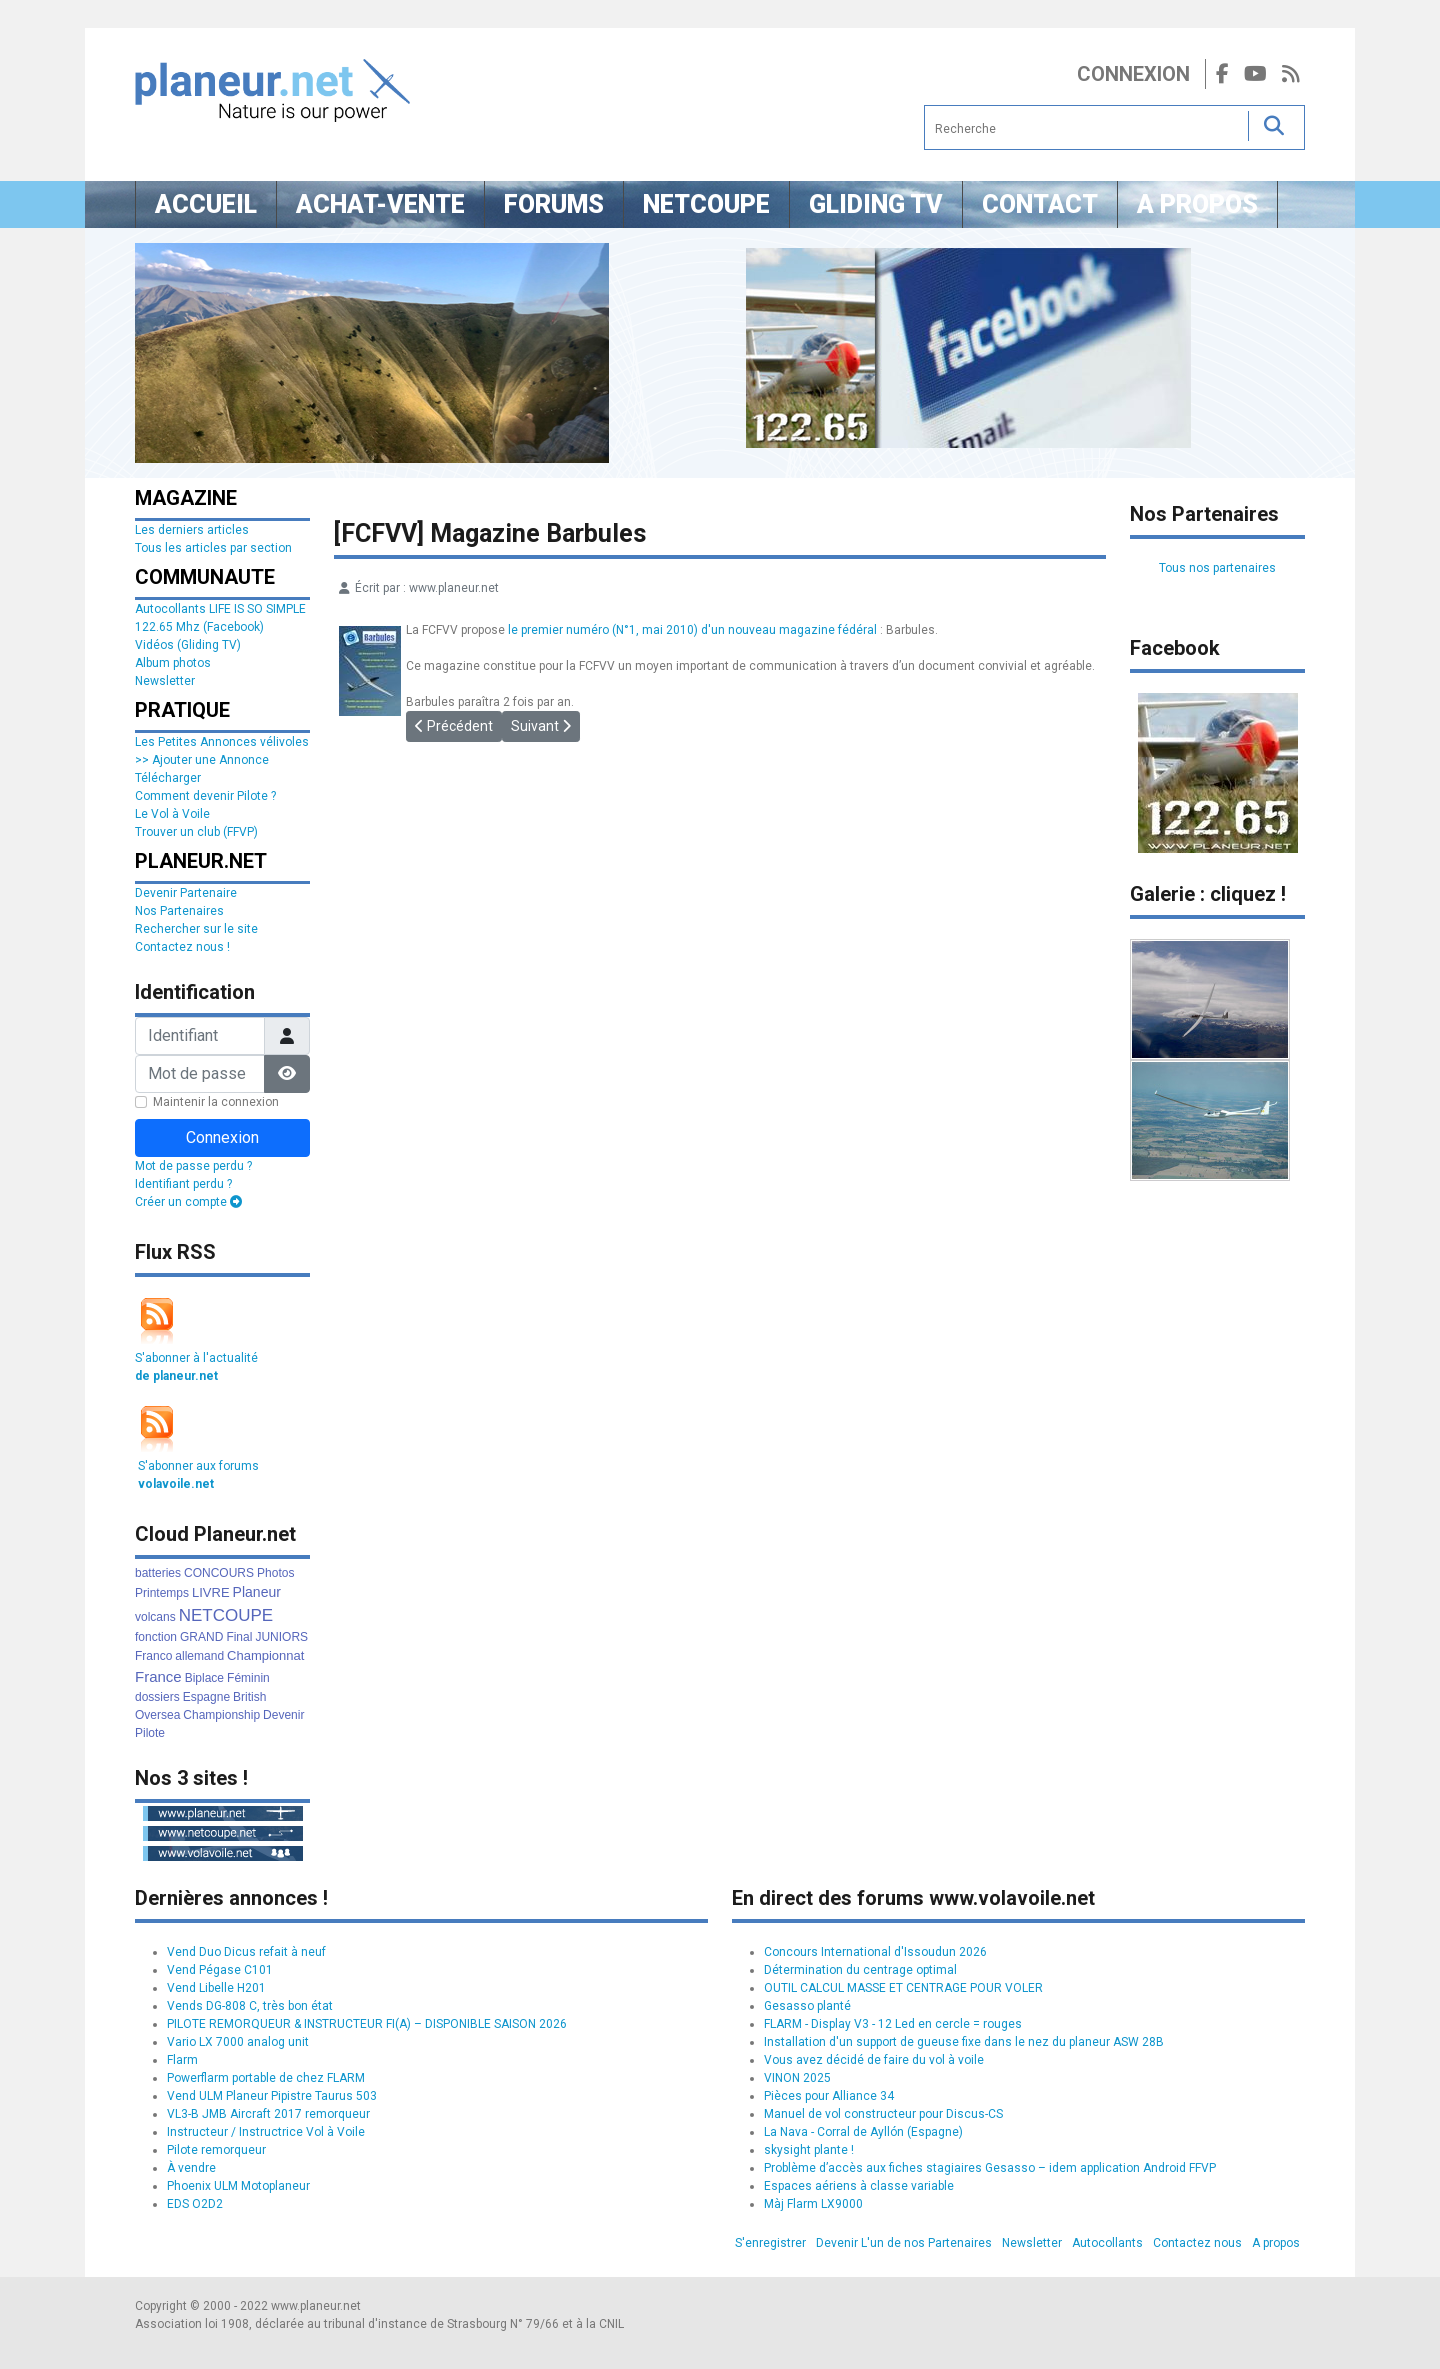 The width and height of the screenshot is (1440, 2369). I want to click on Problème d’accès aux fiches stagiaires Gesasso – idem application Android FFVP, so click(990, 2168).